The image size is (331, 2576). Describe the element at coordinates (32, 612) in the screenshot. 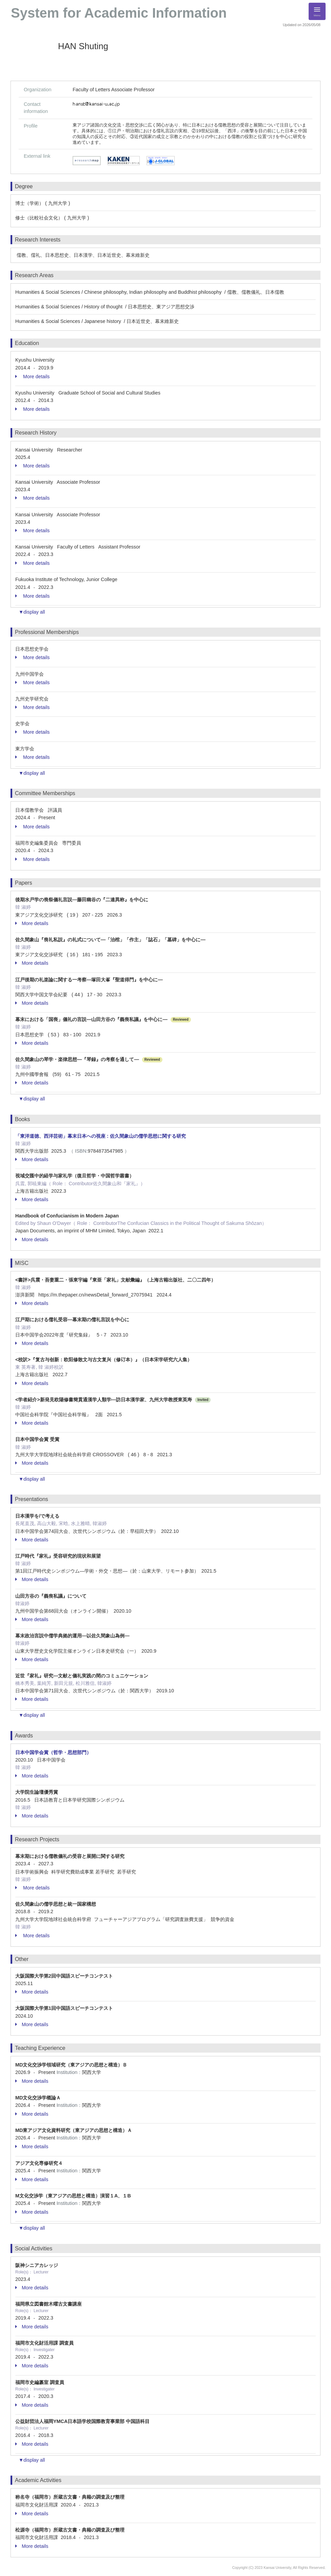

I see `▼display all` at that location.